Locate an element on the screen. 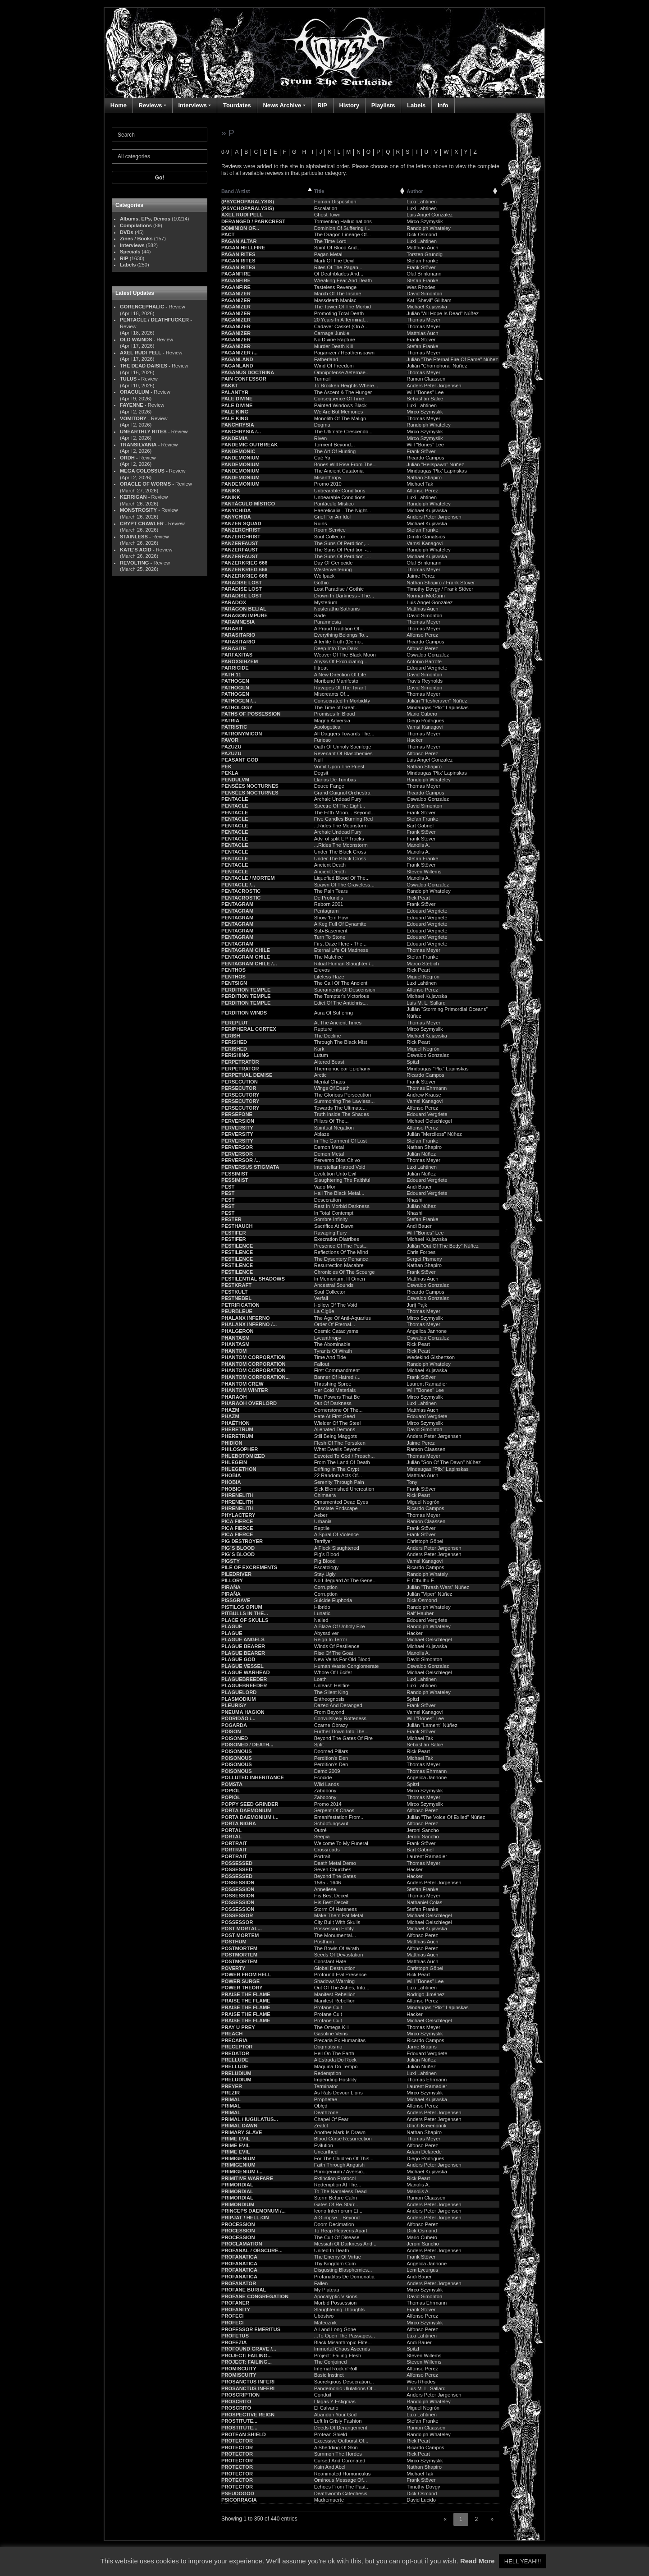  Máquina Do Tempo is located at coordinates (336, 2066).